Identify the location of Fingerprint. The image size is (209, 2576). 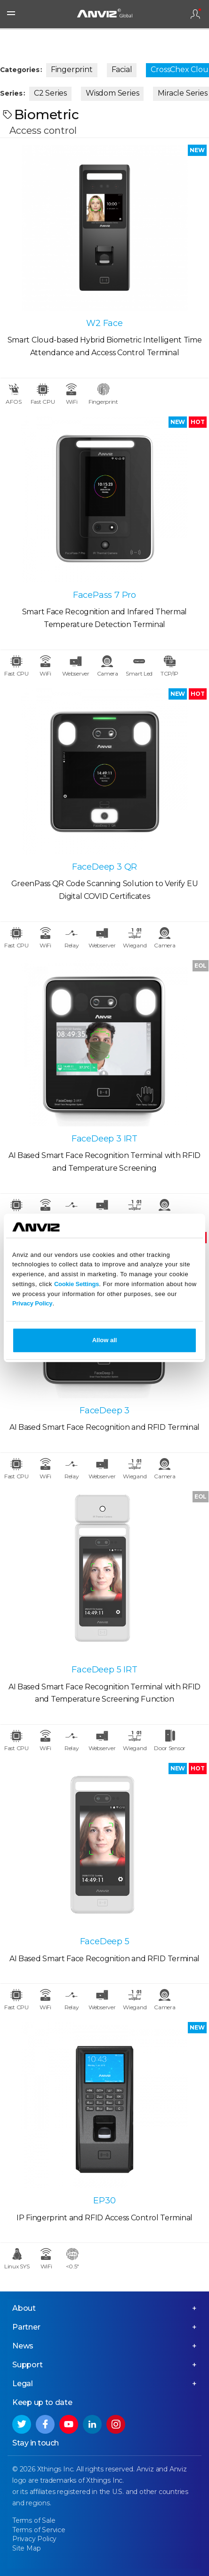
(72, 69).